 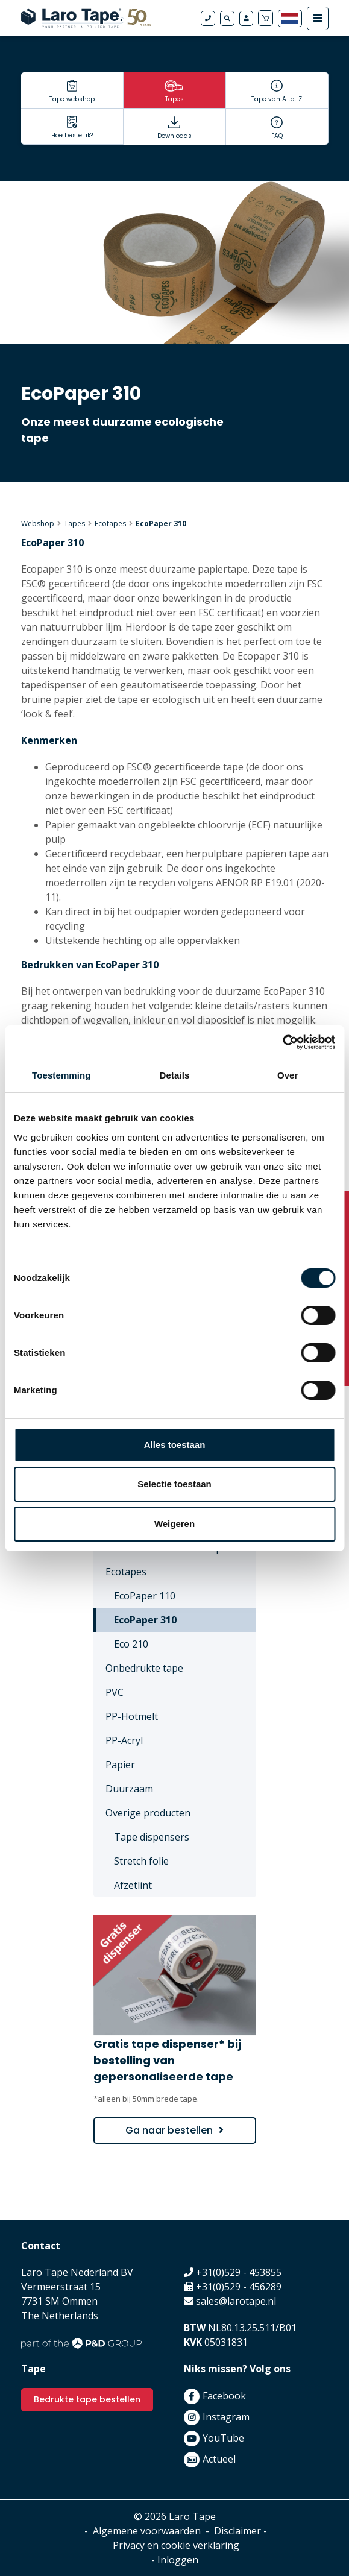 I want to click on PP-Hotmelt, so click(x=131, y=1716).